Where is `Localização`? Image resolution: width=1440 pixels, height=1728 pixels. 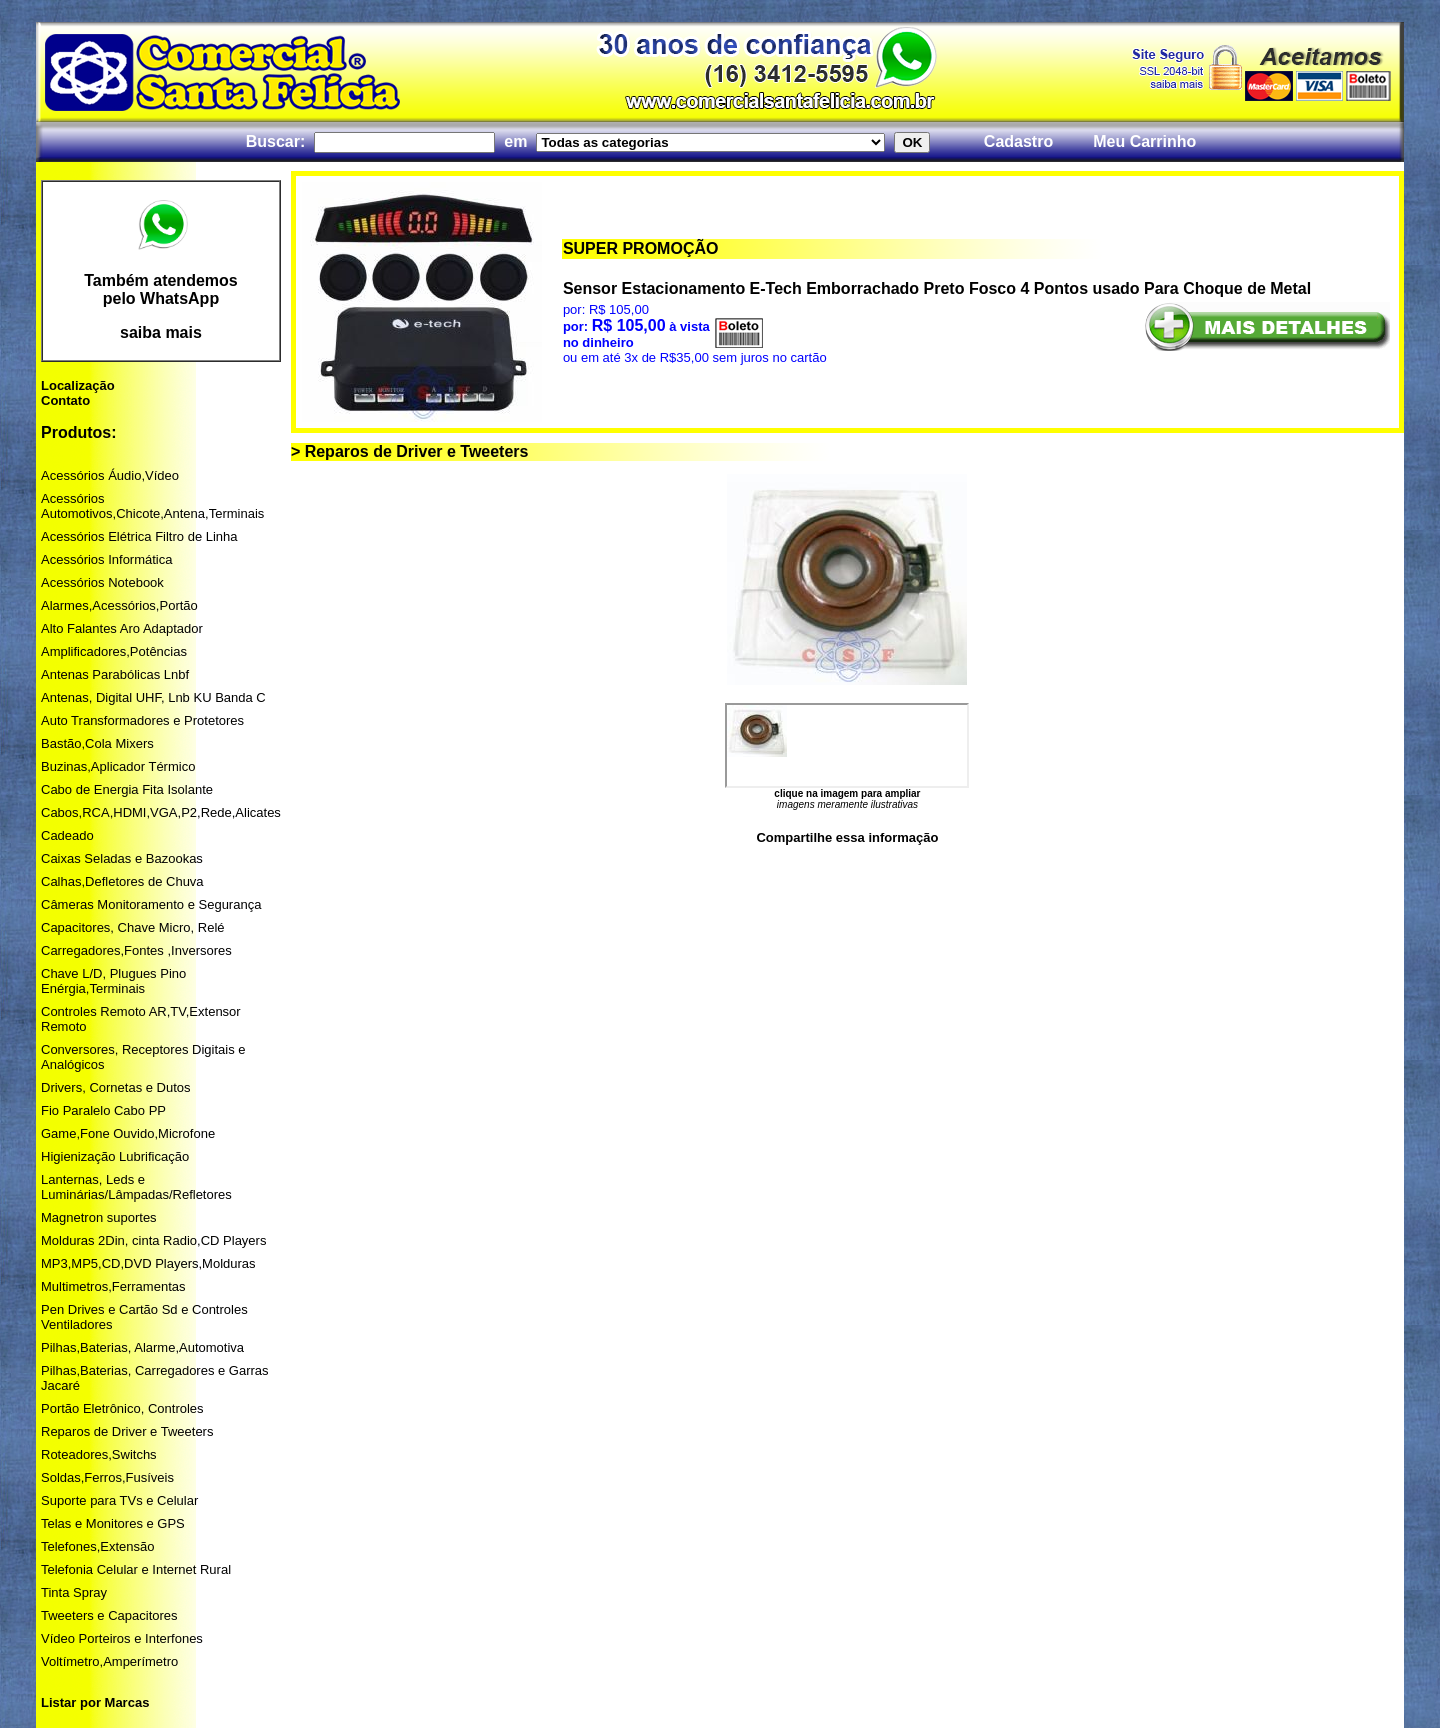 Localização is located at coordinates (78, 385).